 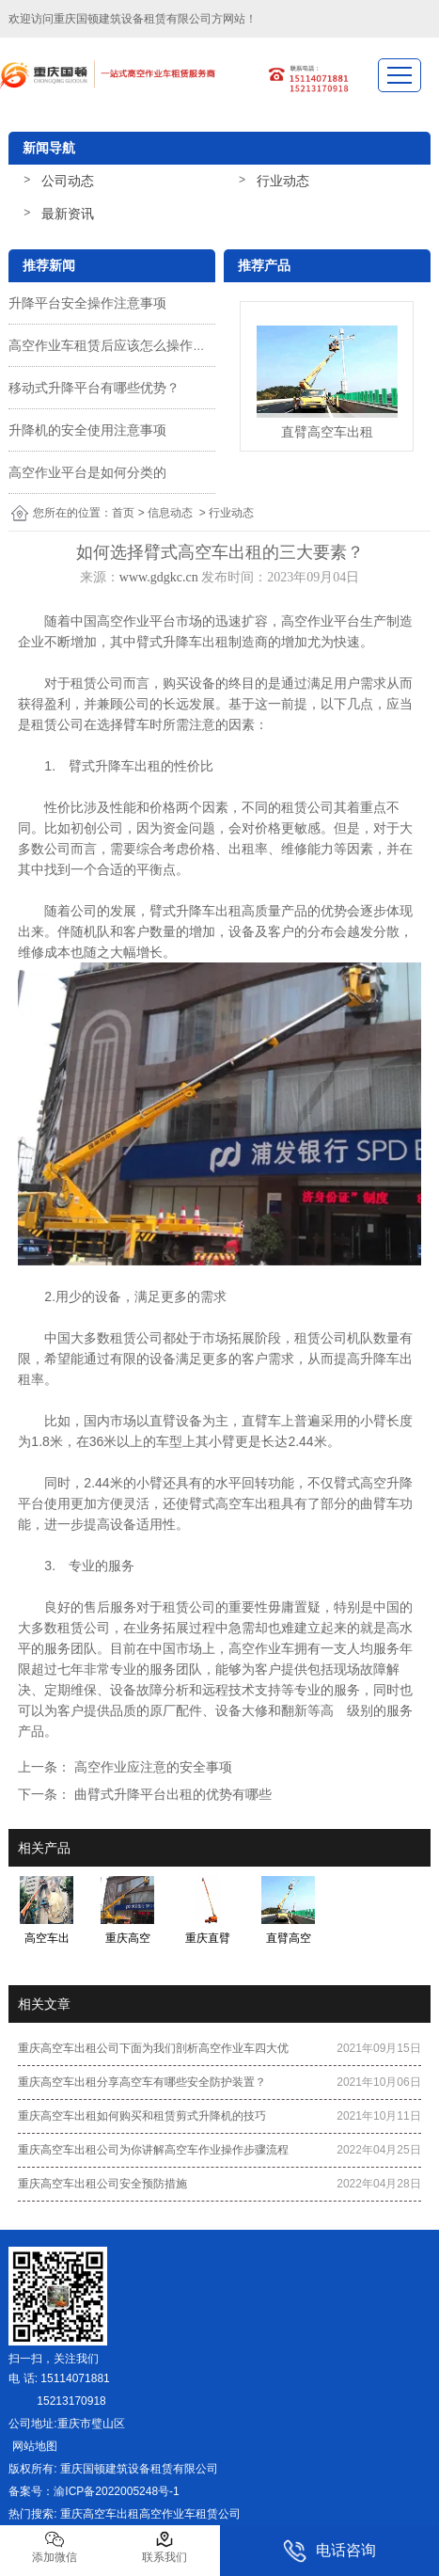 I want to click on www.gdgkc.cn, so click(x=158, y=577).